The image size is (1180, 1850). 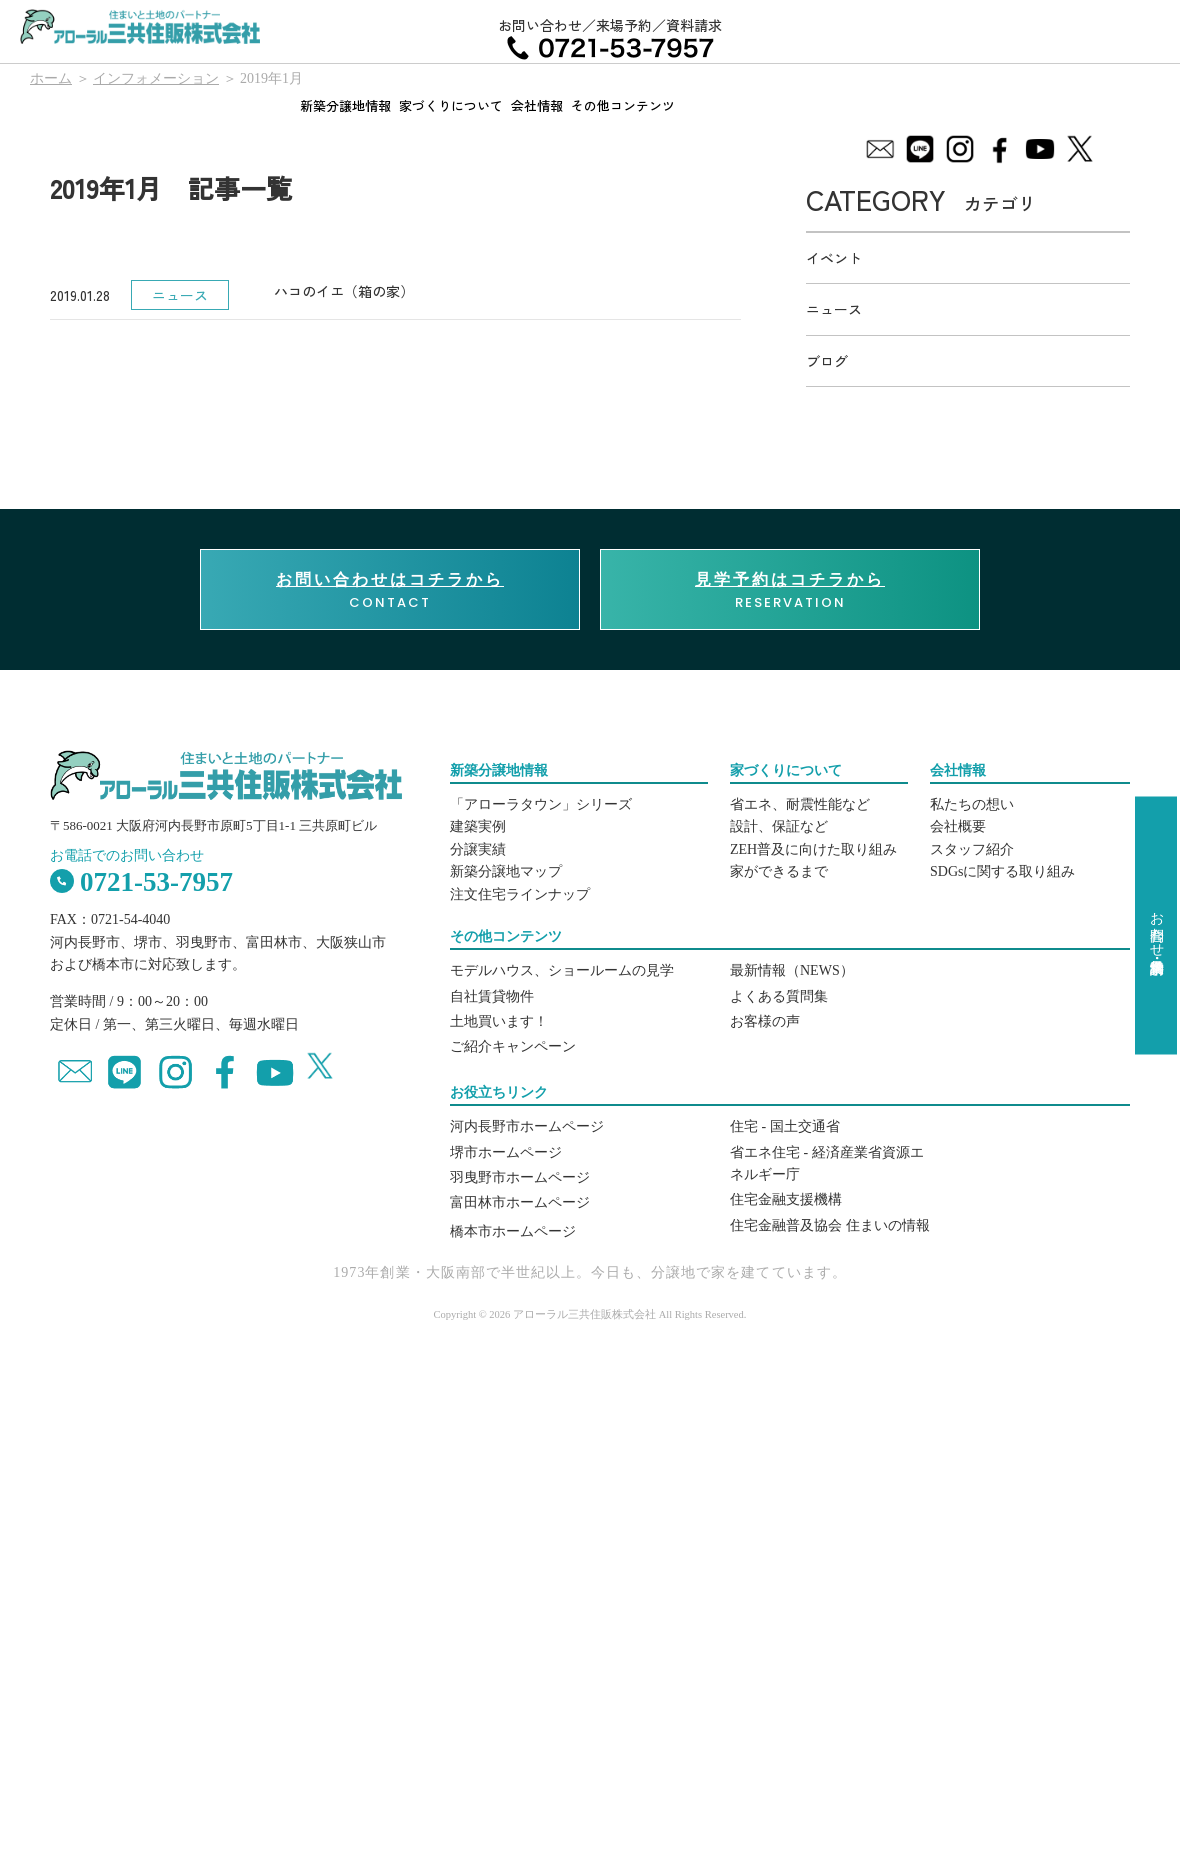 What do you see at coordinates (513, 1231) in the screenshot?
I see `橋本市ホームページ` at bounding box center [513, 1231].